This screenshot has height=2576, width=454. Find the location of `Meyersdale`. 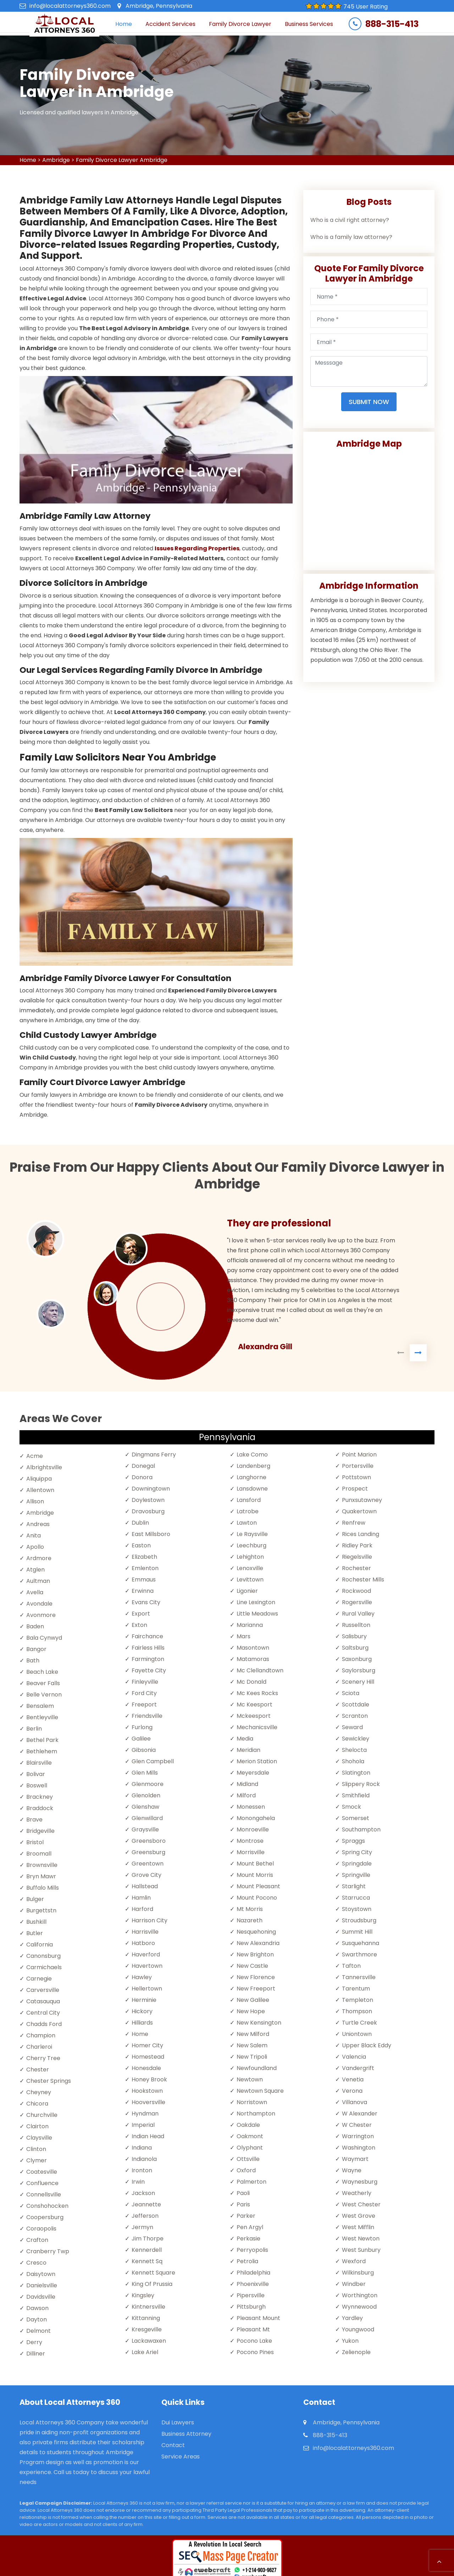

Meyersdale is located at coordinates (253, 1773).